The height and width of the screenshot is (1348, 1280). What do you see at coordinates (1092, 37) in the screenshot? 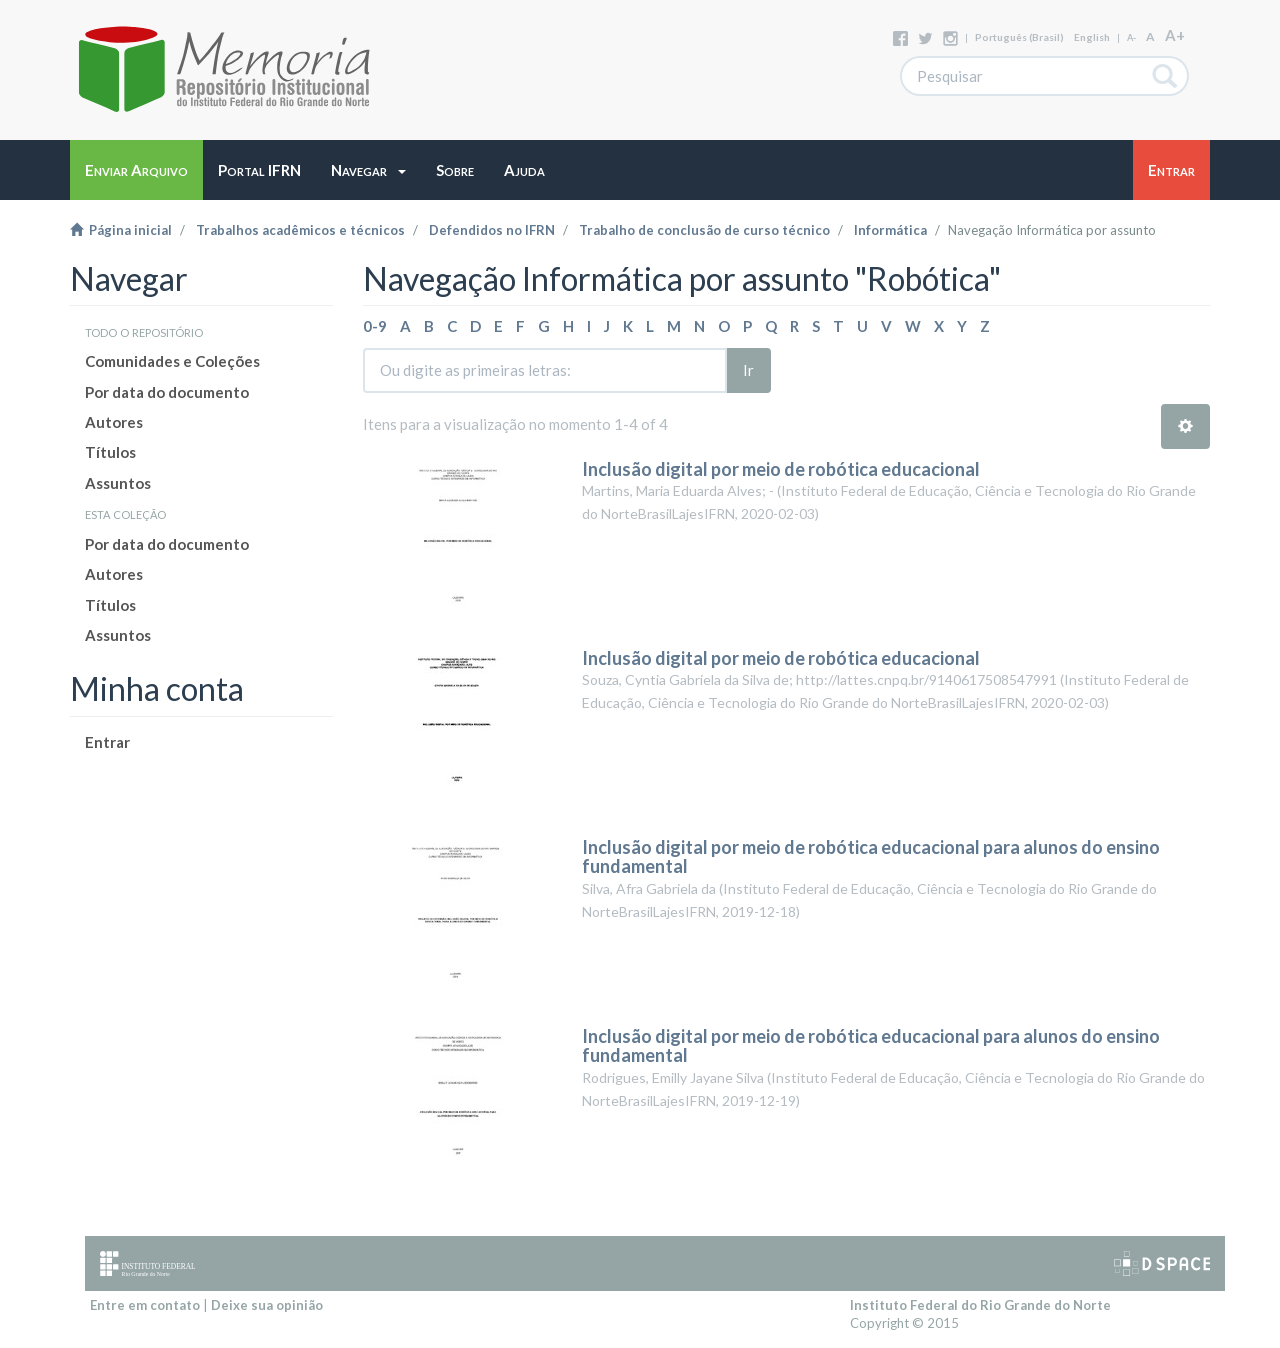
I see `English` at bounding box center [1092, 37].